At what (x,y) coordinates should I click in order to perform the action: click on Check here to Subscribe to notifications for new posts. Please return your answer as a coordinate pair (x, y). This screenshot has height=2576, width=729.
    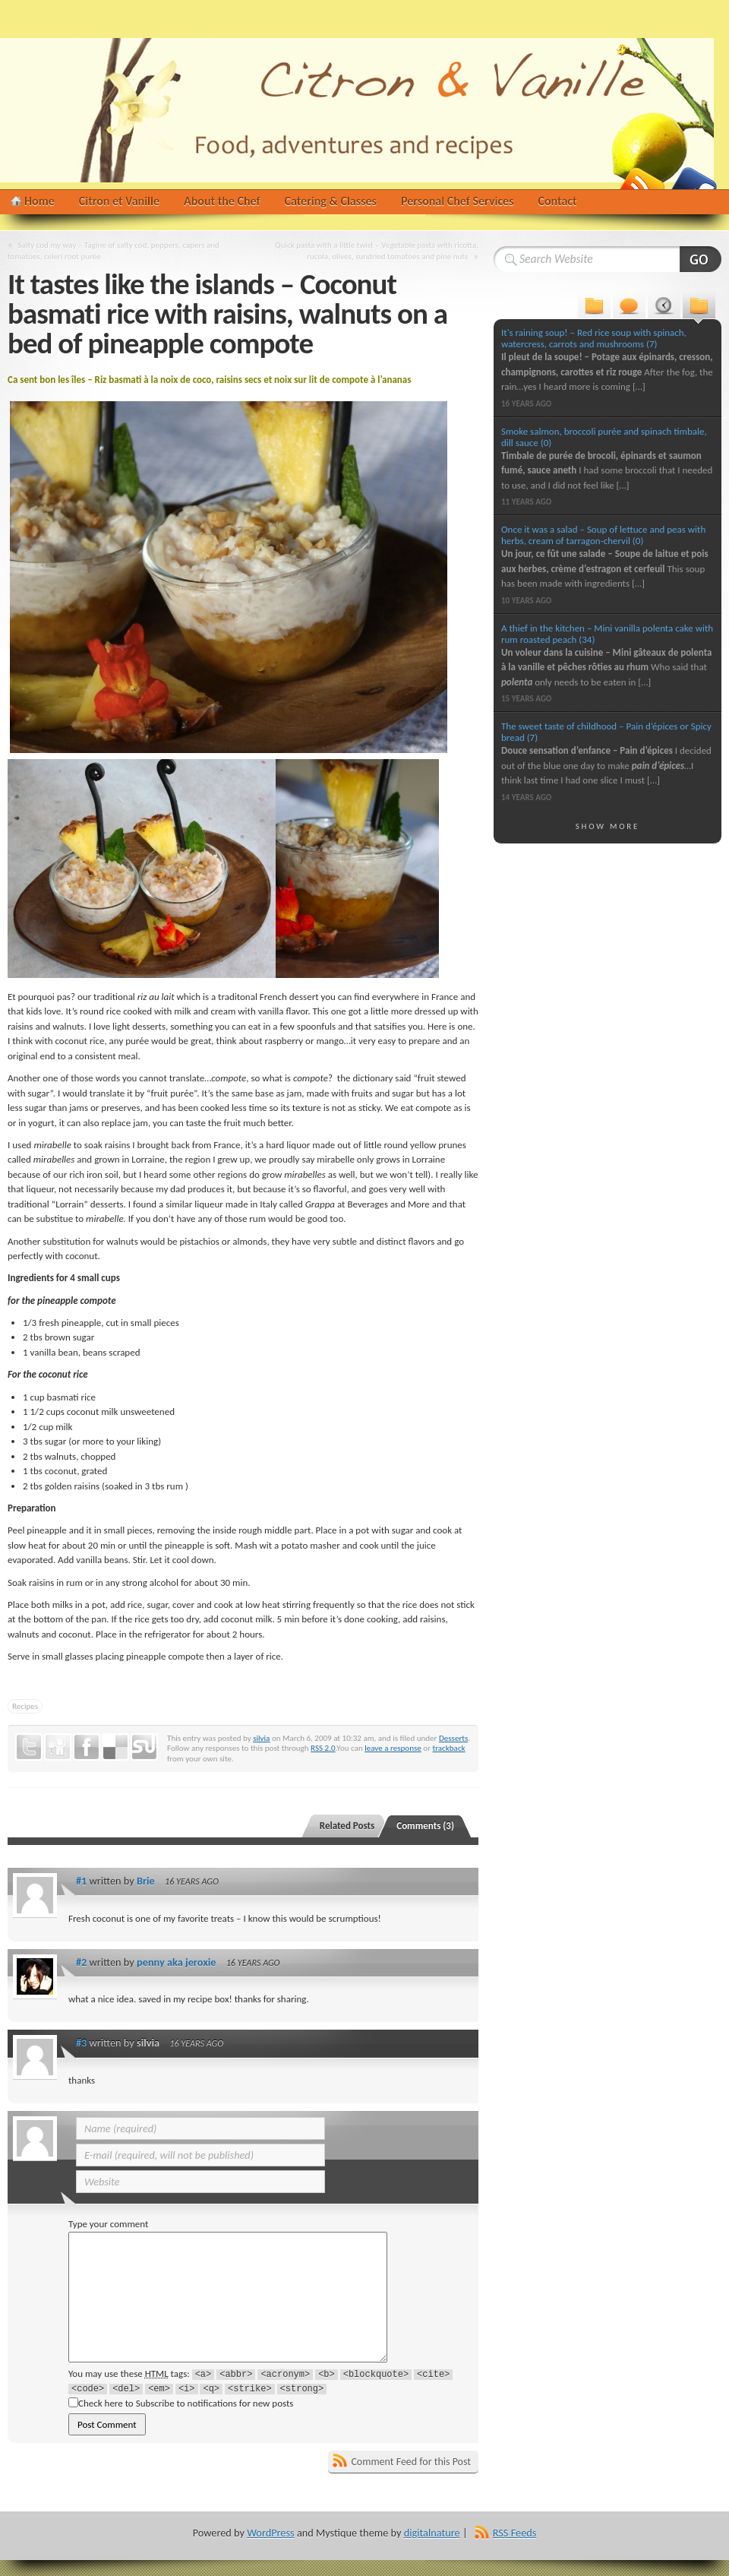
    Looking at the image, I should click on (180, 2403).